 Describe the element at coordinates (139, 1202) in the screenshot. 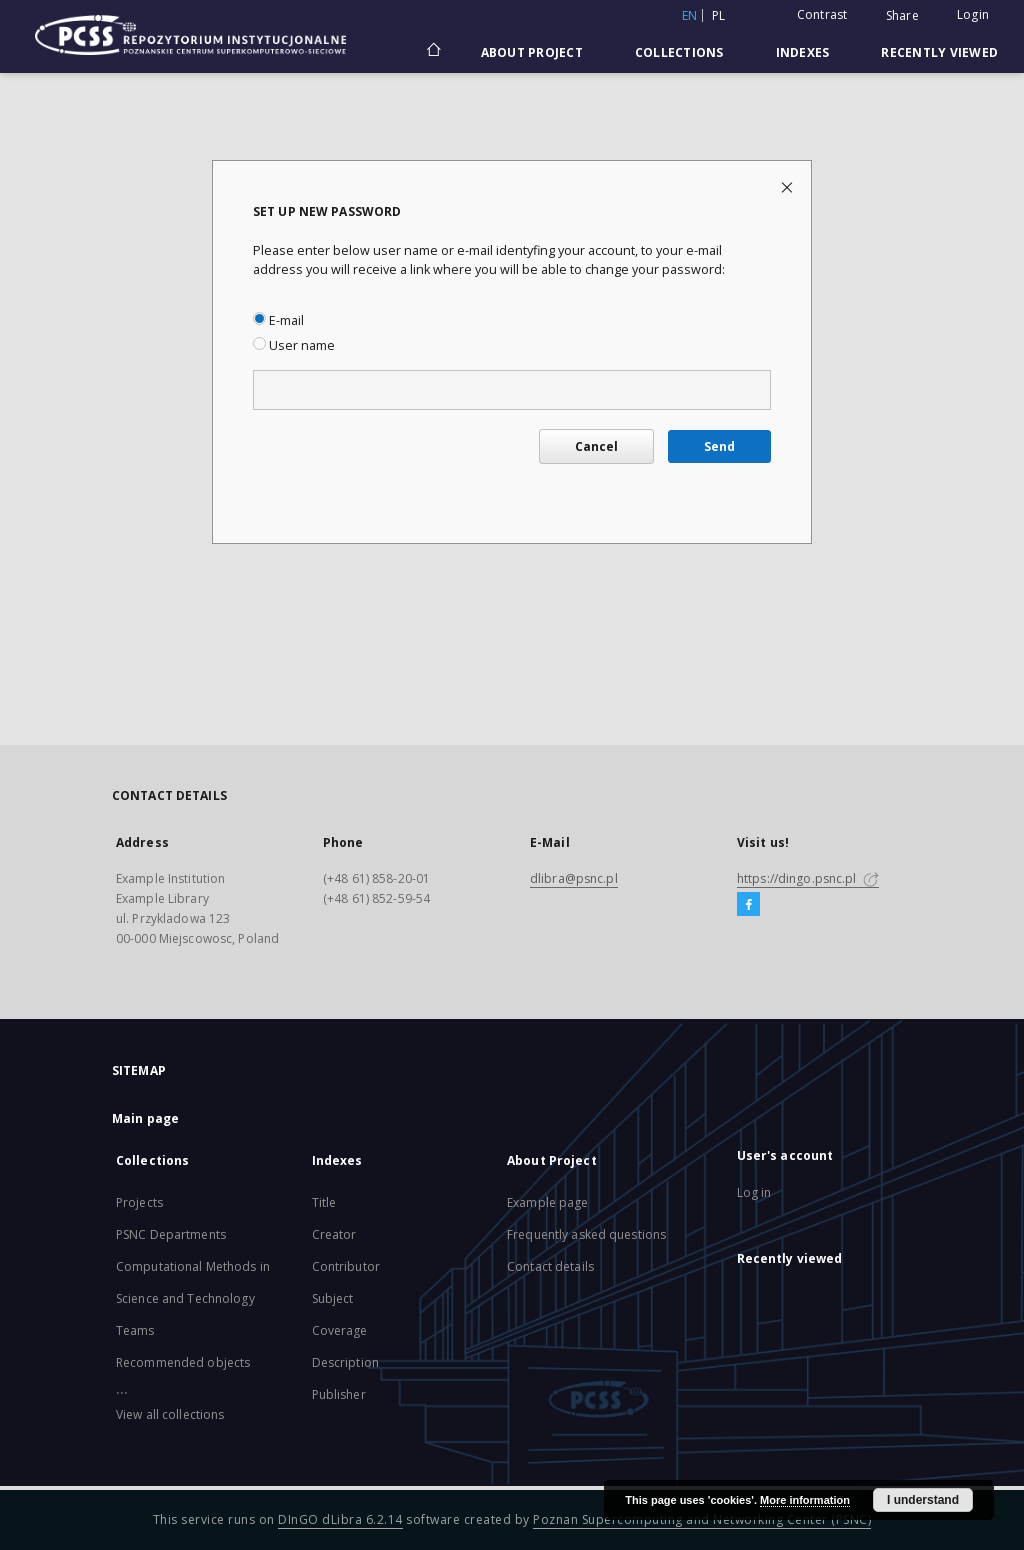

I see `Projects` at that location.